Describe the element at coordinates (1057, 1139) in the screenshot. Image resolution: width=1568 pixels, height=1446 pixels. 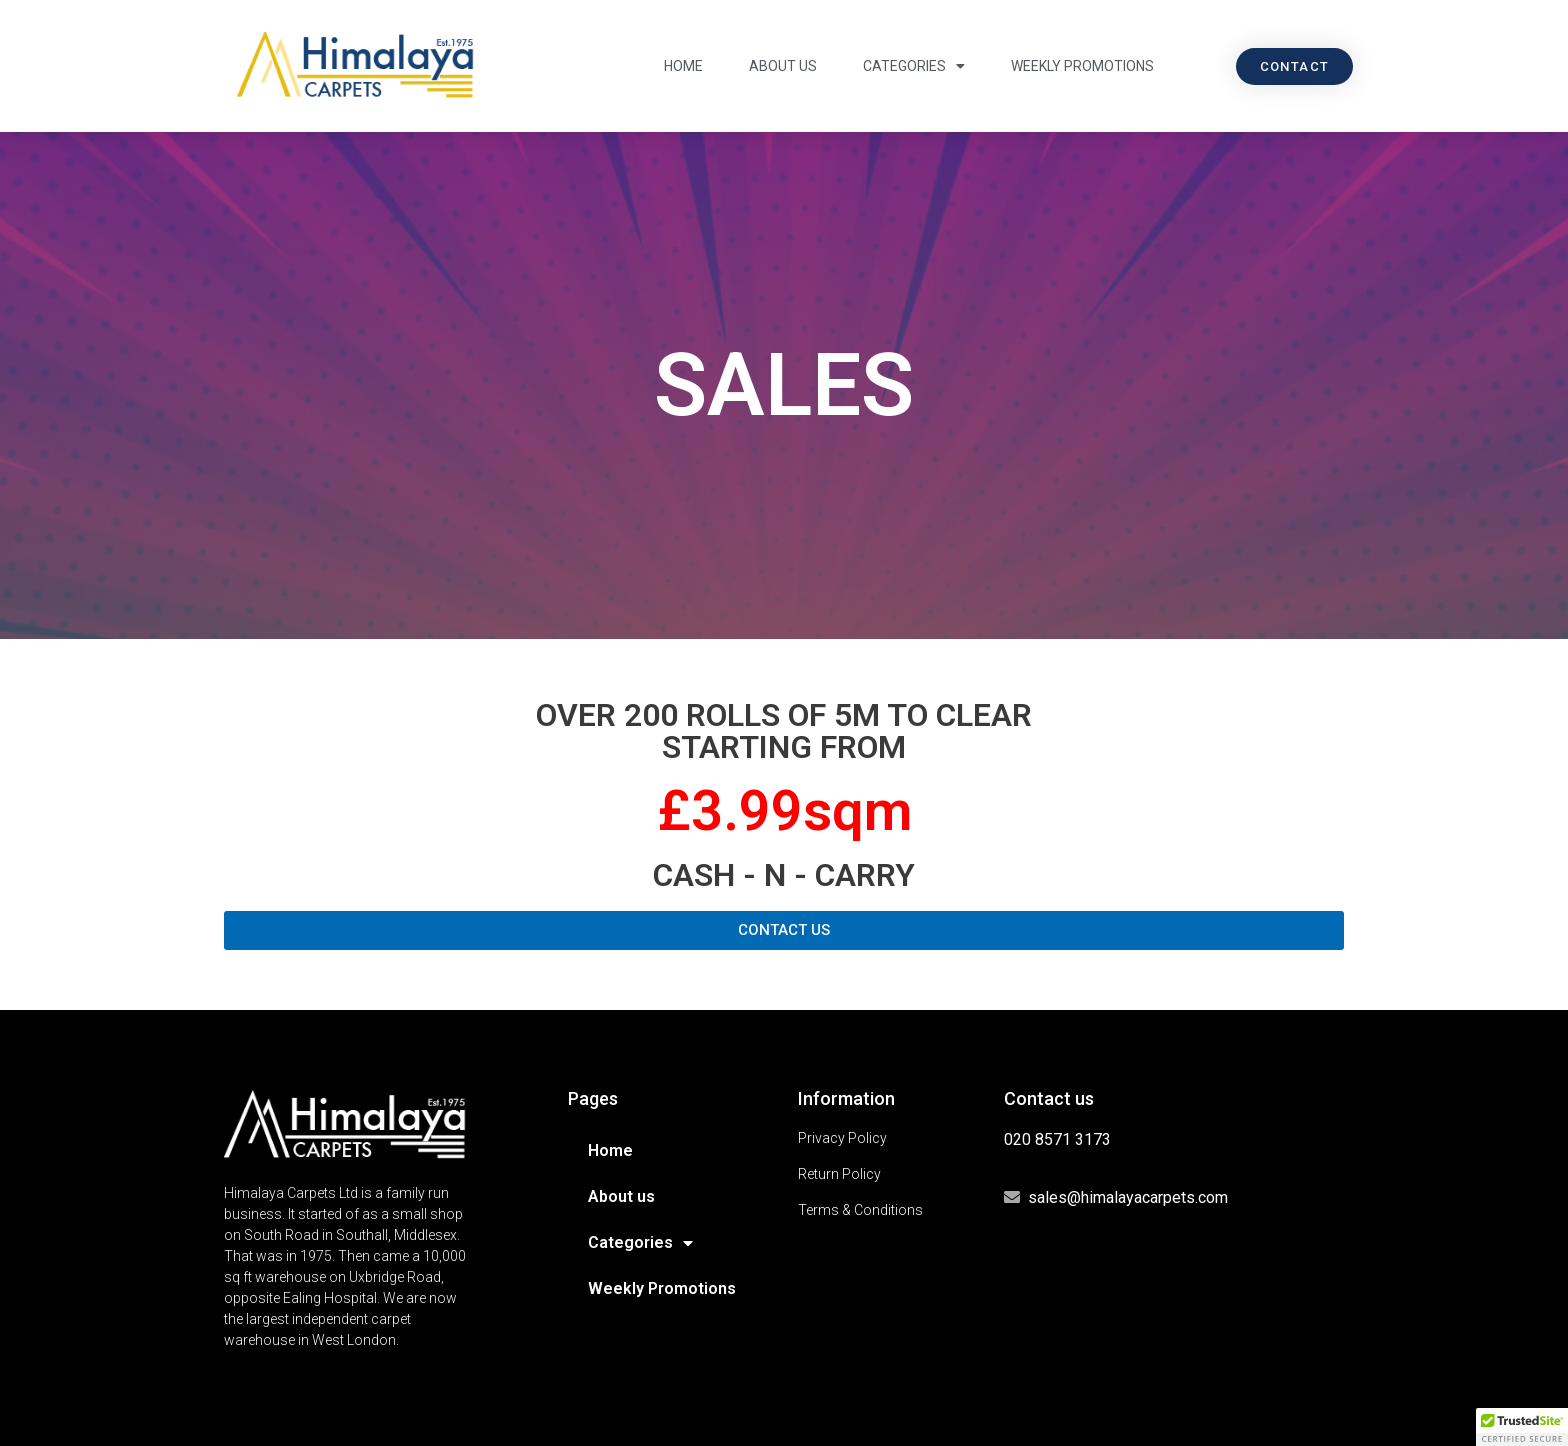
I see `020 8571 3173` at that location.